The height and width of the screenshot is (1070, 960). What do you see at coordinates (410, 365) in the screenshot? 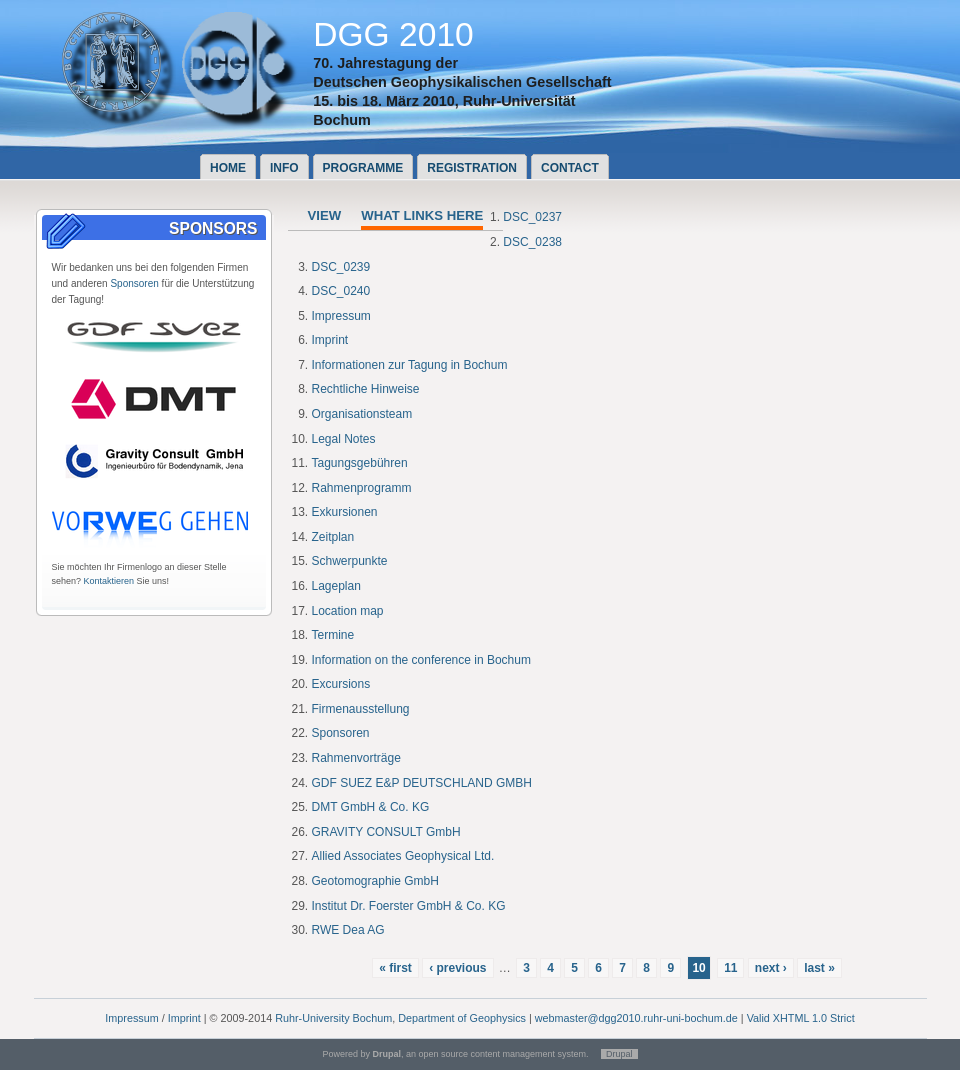
I see `Informationen zur Tagung in Bochum` at bounding box center [410, 365].